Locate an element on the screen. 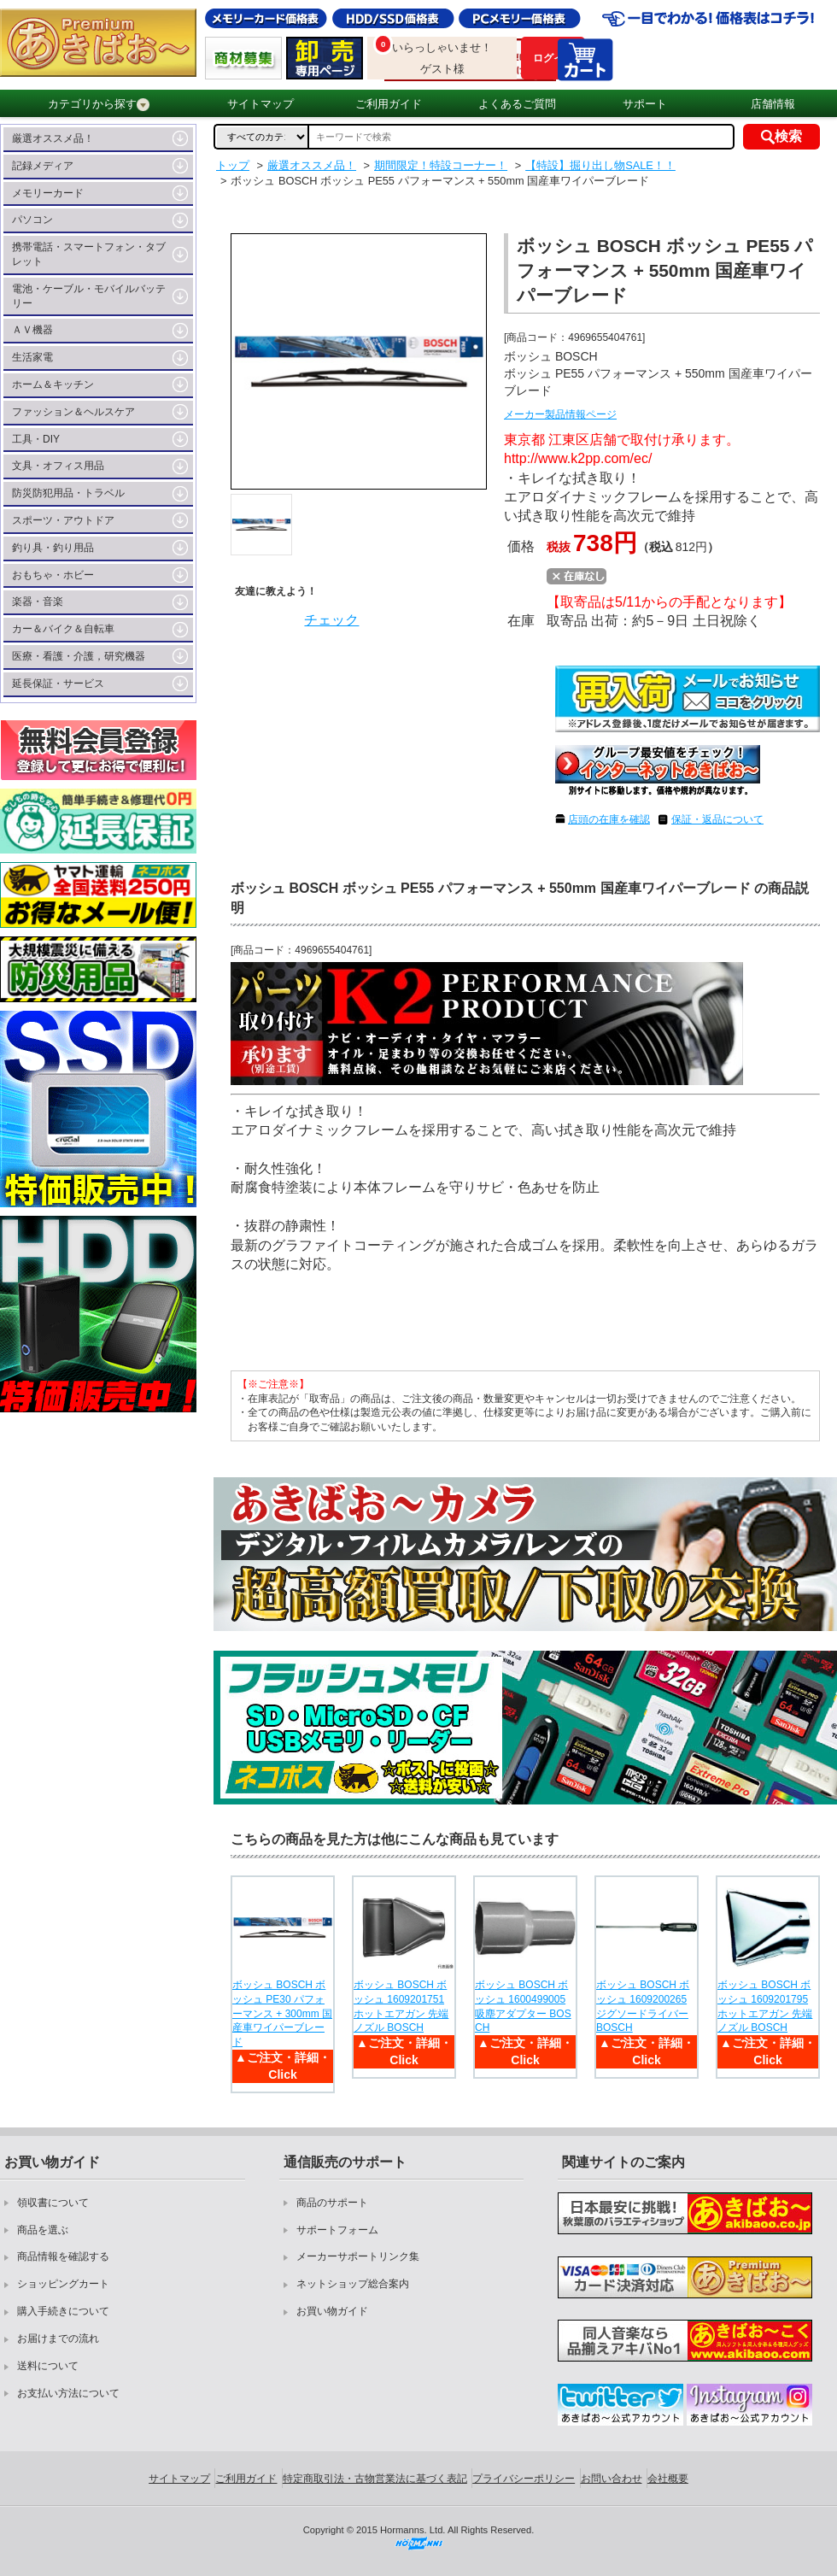  パソコン is located at coordinates (32, 220).